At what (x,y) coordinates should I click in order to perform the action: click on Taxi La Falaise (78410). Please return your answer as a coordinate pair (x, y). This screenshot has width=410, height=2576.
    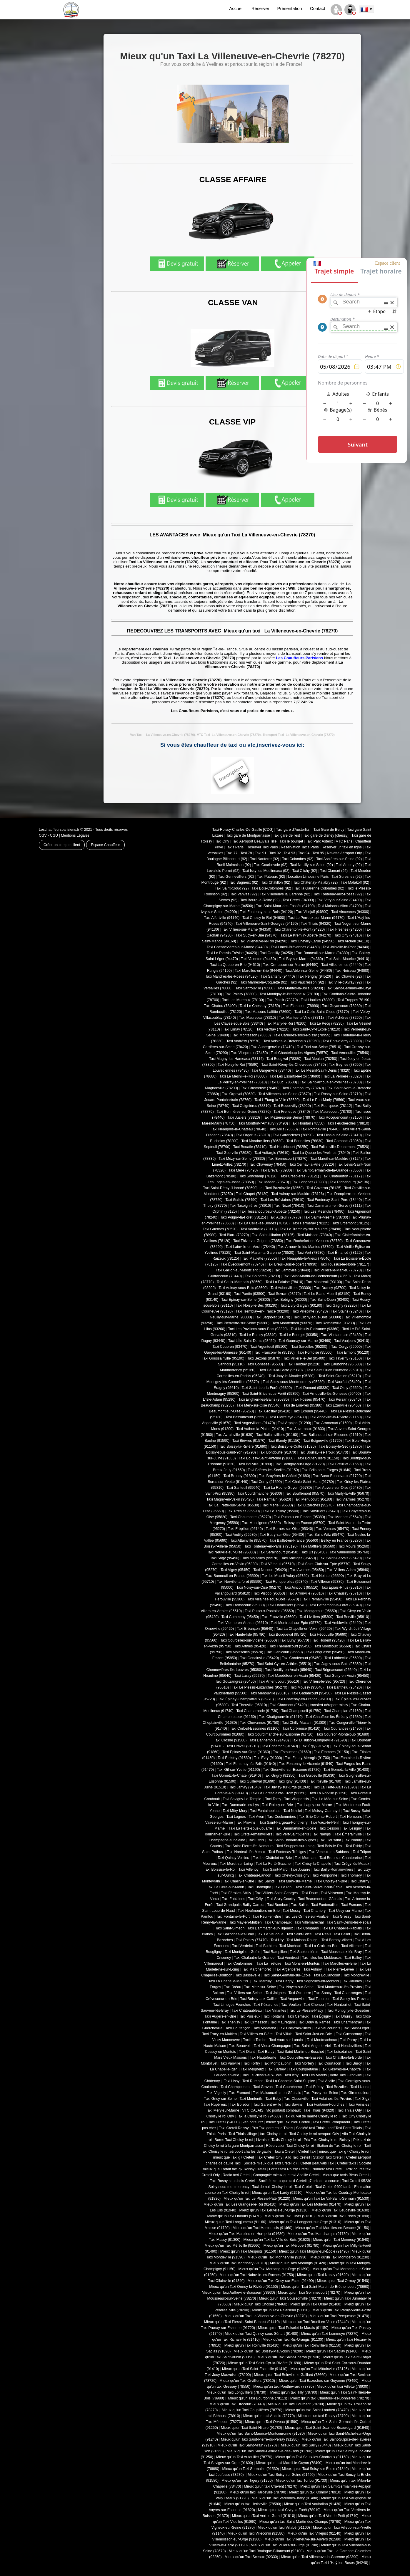
    Looking at the image, I should click on (284, 1282).